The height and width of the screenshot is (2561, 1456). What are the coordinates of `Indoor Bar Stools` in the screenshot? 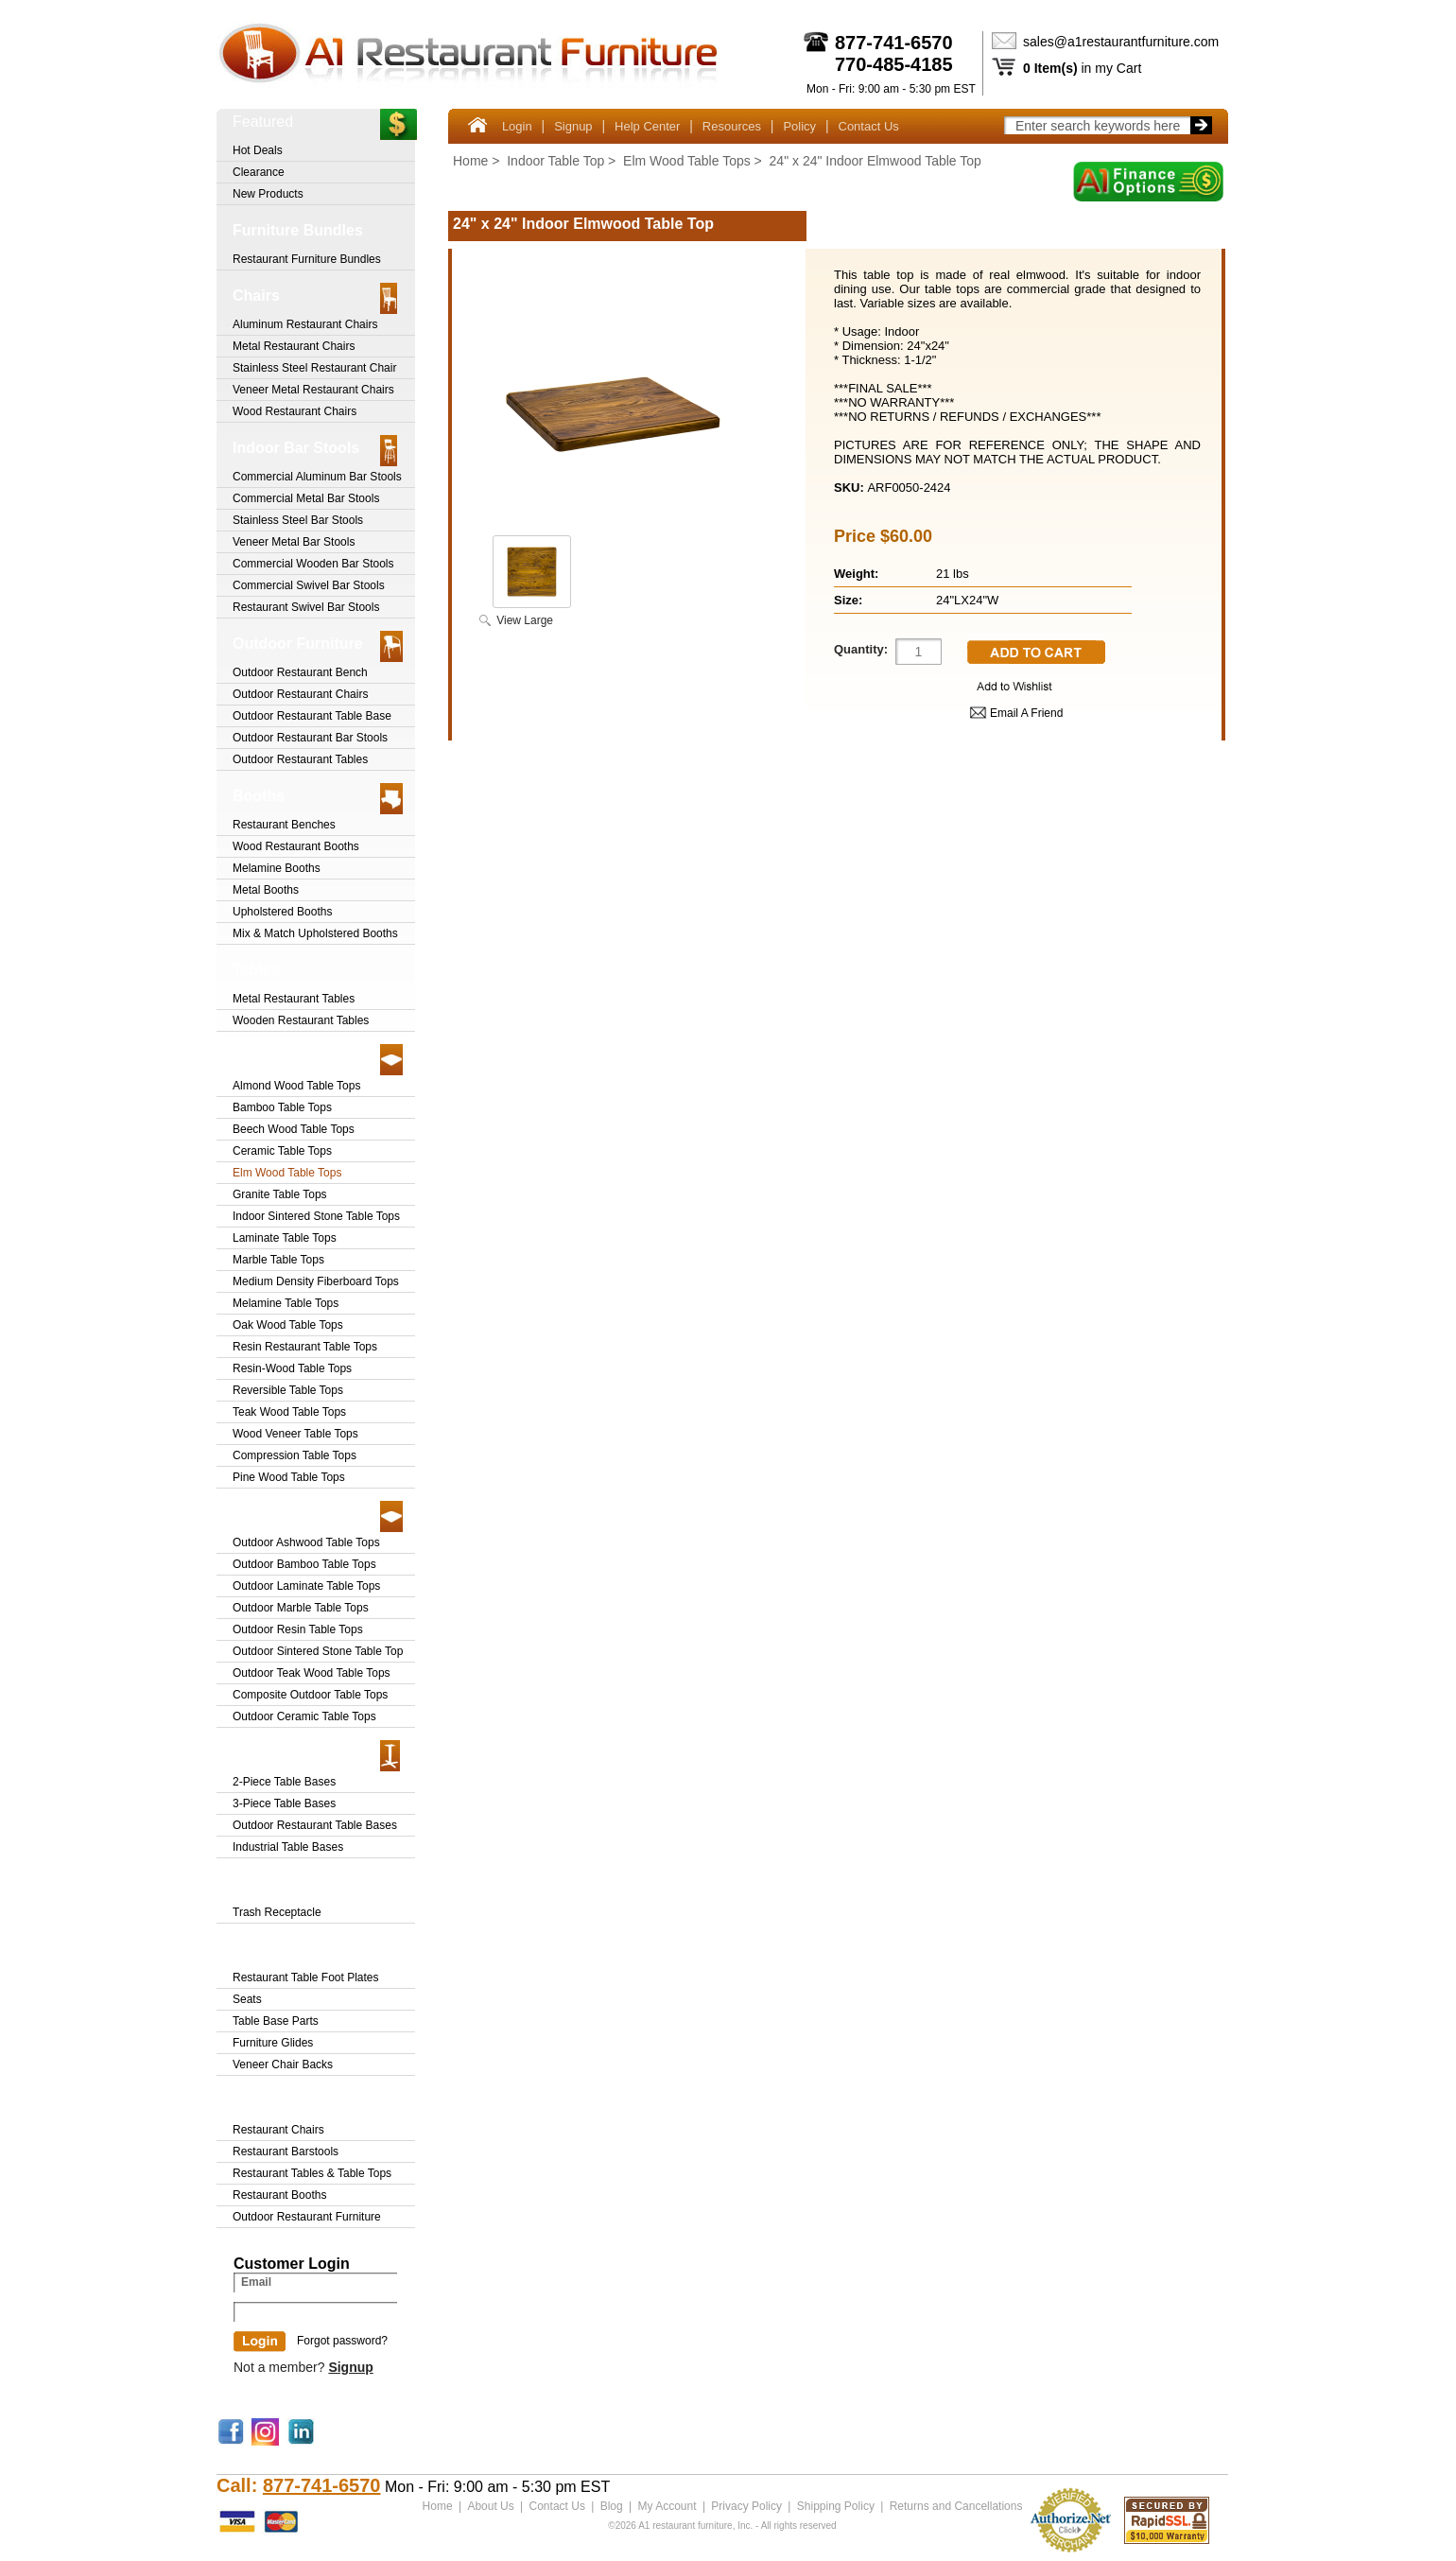 It's located at (296, 448).